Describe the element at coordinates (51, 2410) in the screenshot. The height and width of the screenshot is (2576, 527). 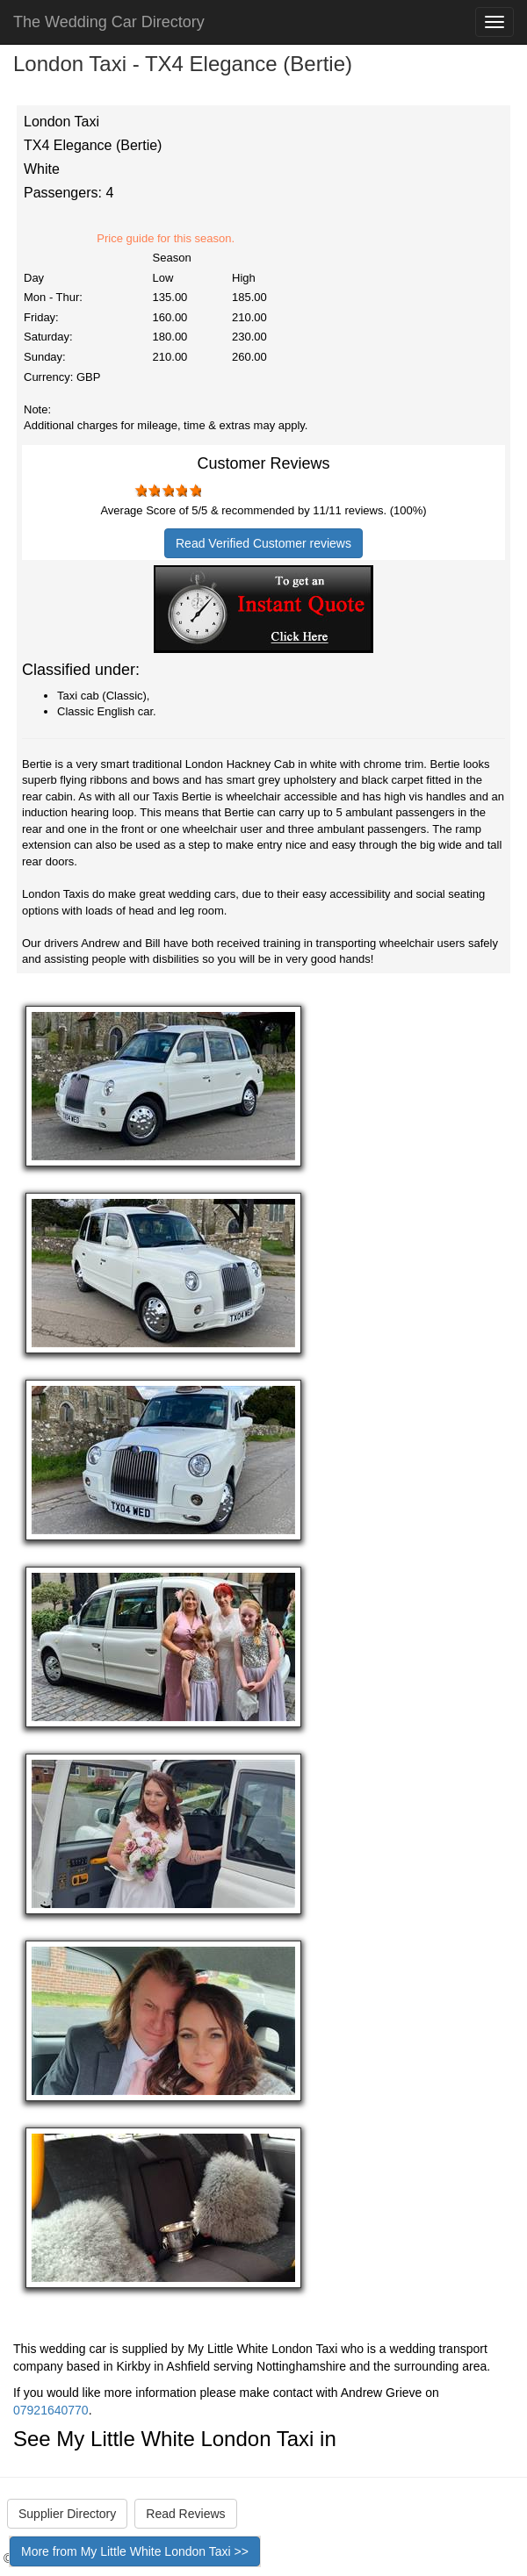
I see `07921640770` at that location.